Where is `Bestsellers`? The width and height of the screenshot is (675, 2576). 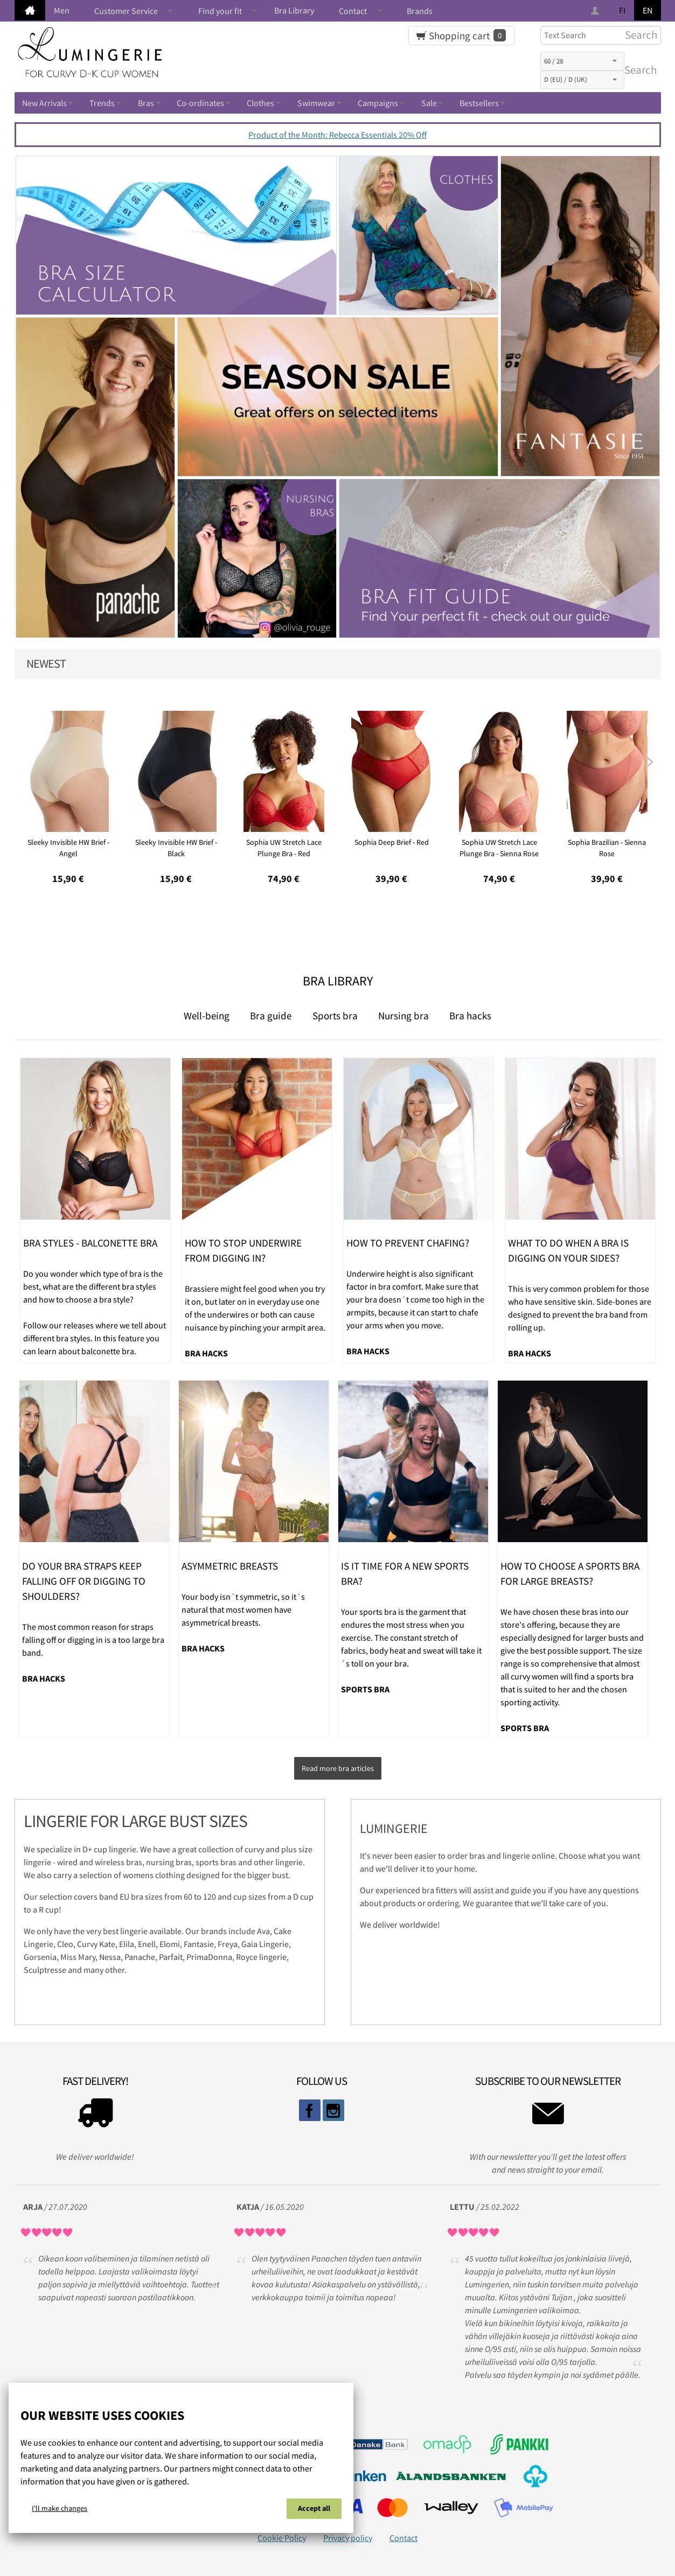 Bestsellers is located at coordinates (479, 102).